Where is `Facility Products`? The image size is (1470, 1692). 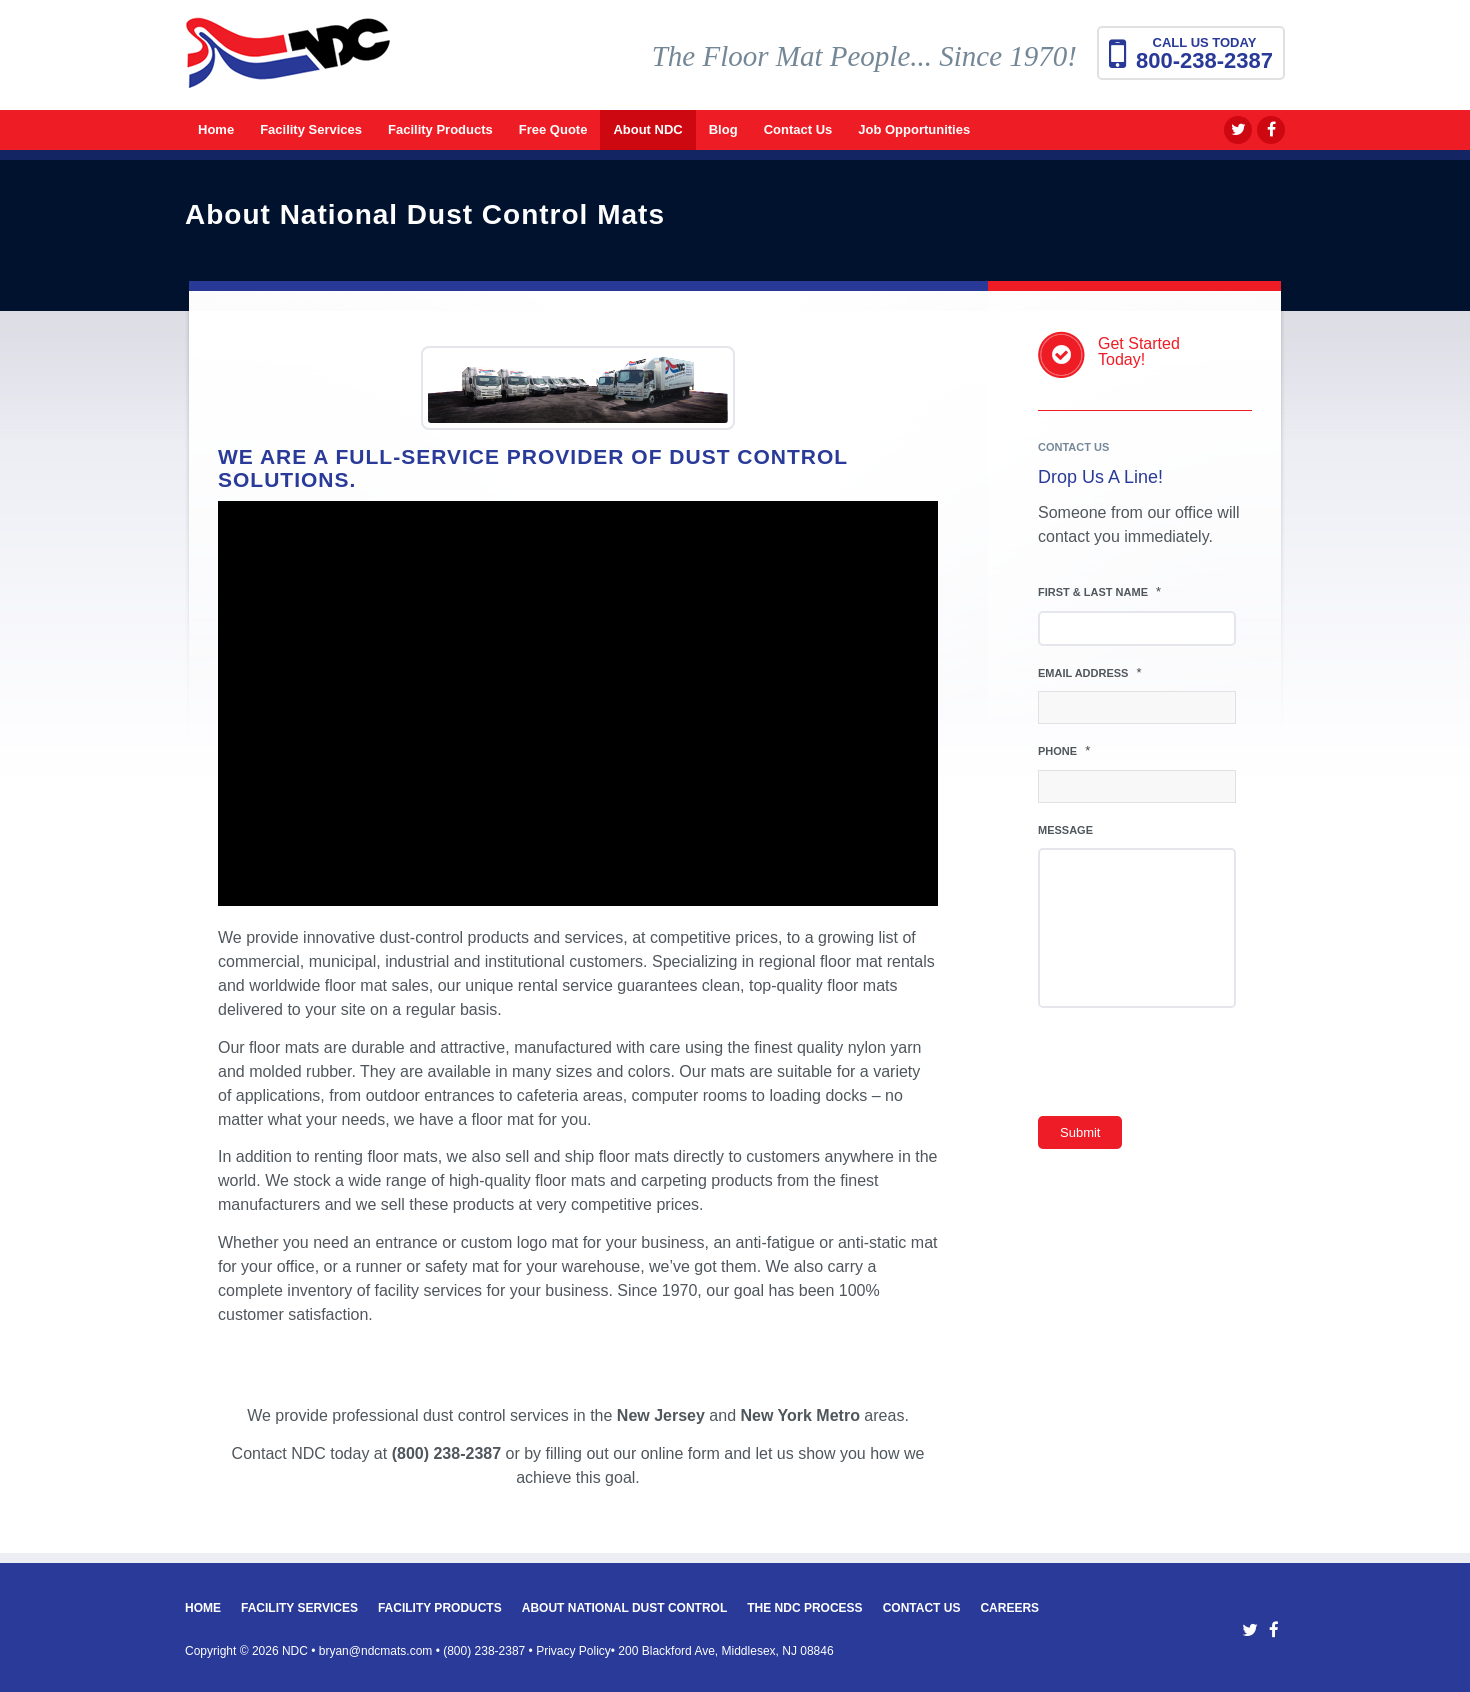 Facility Products is located at coordinates (440, 1608).